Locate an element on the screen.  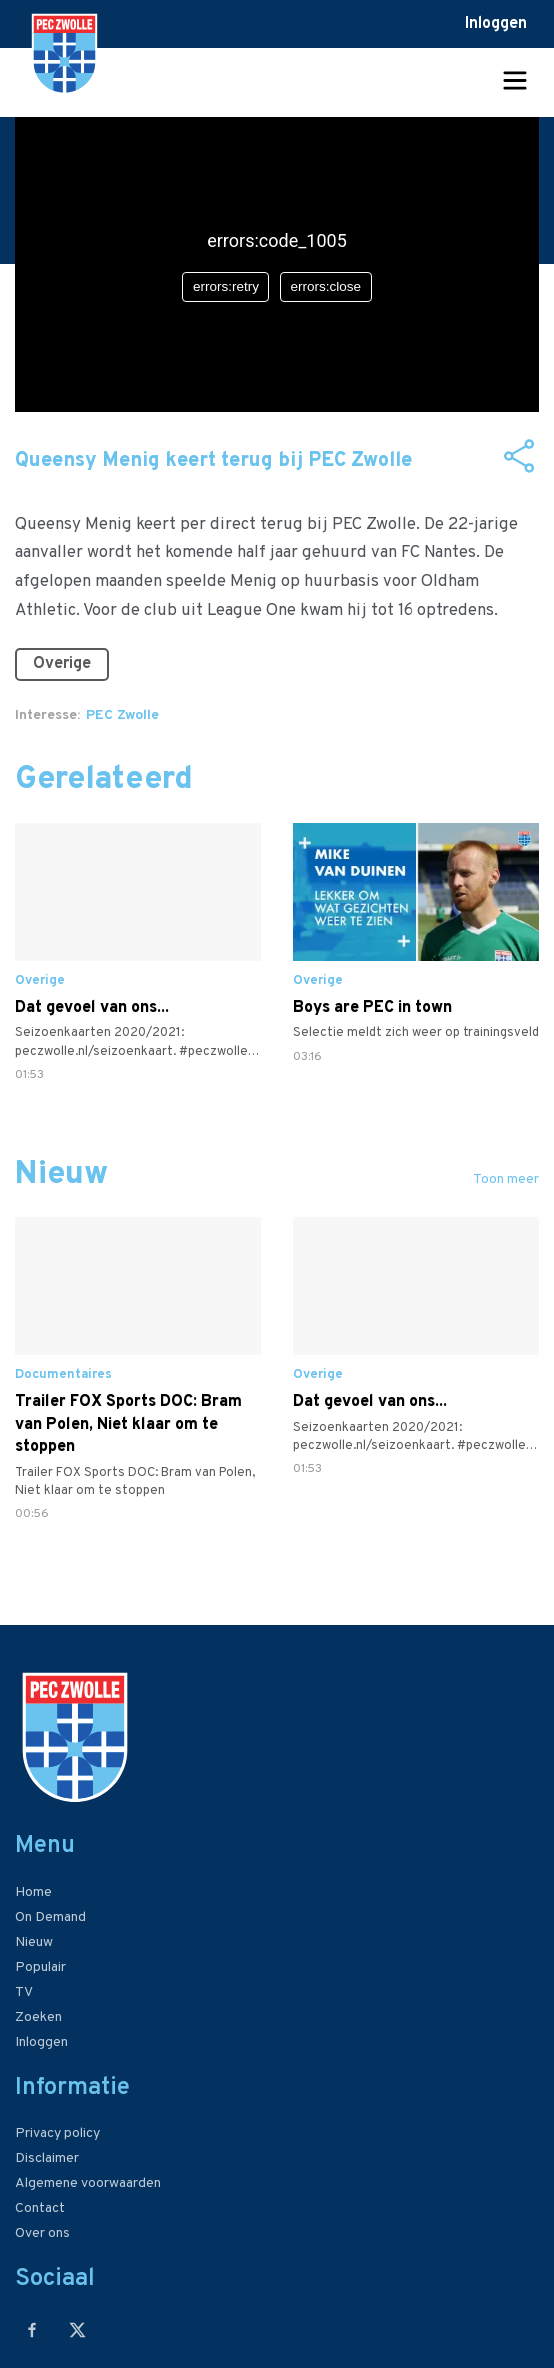
Overige is located at coordinates (62, 664).